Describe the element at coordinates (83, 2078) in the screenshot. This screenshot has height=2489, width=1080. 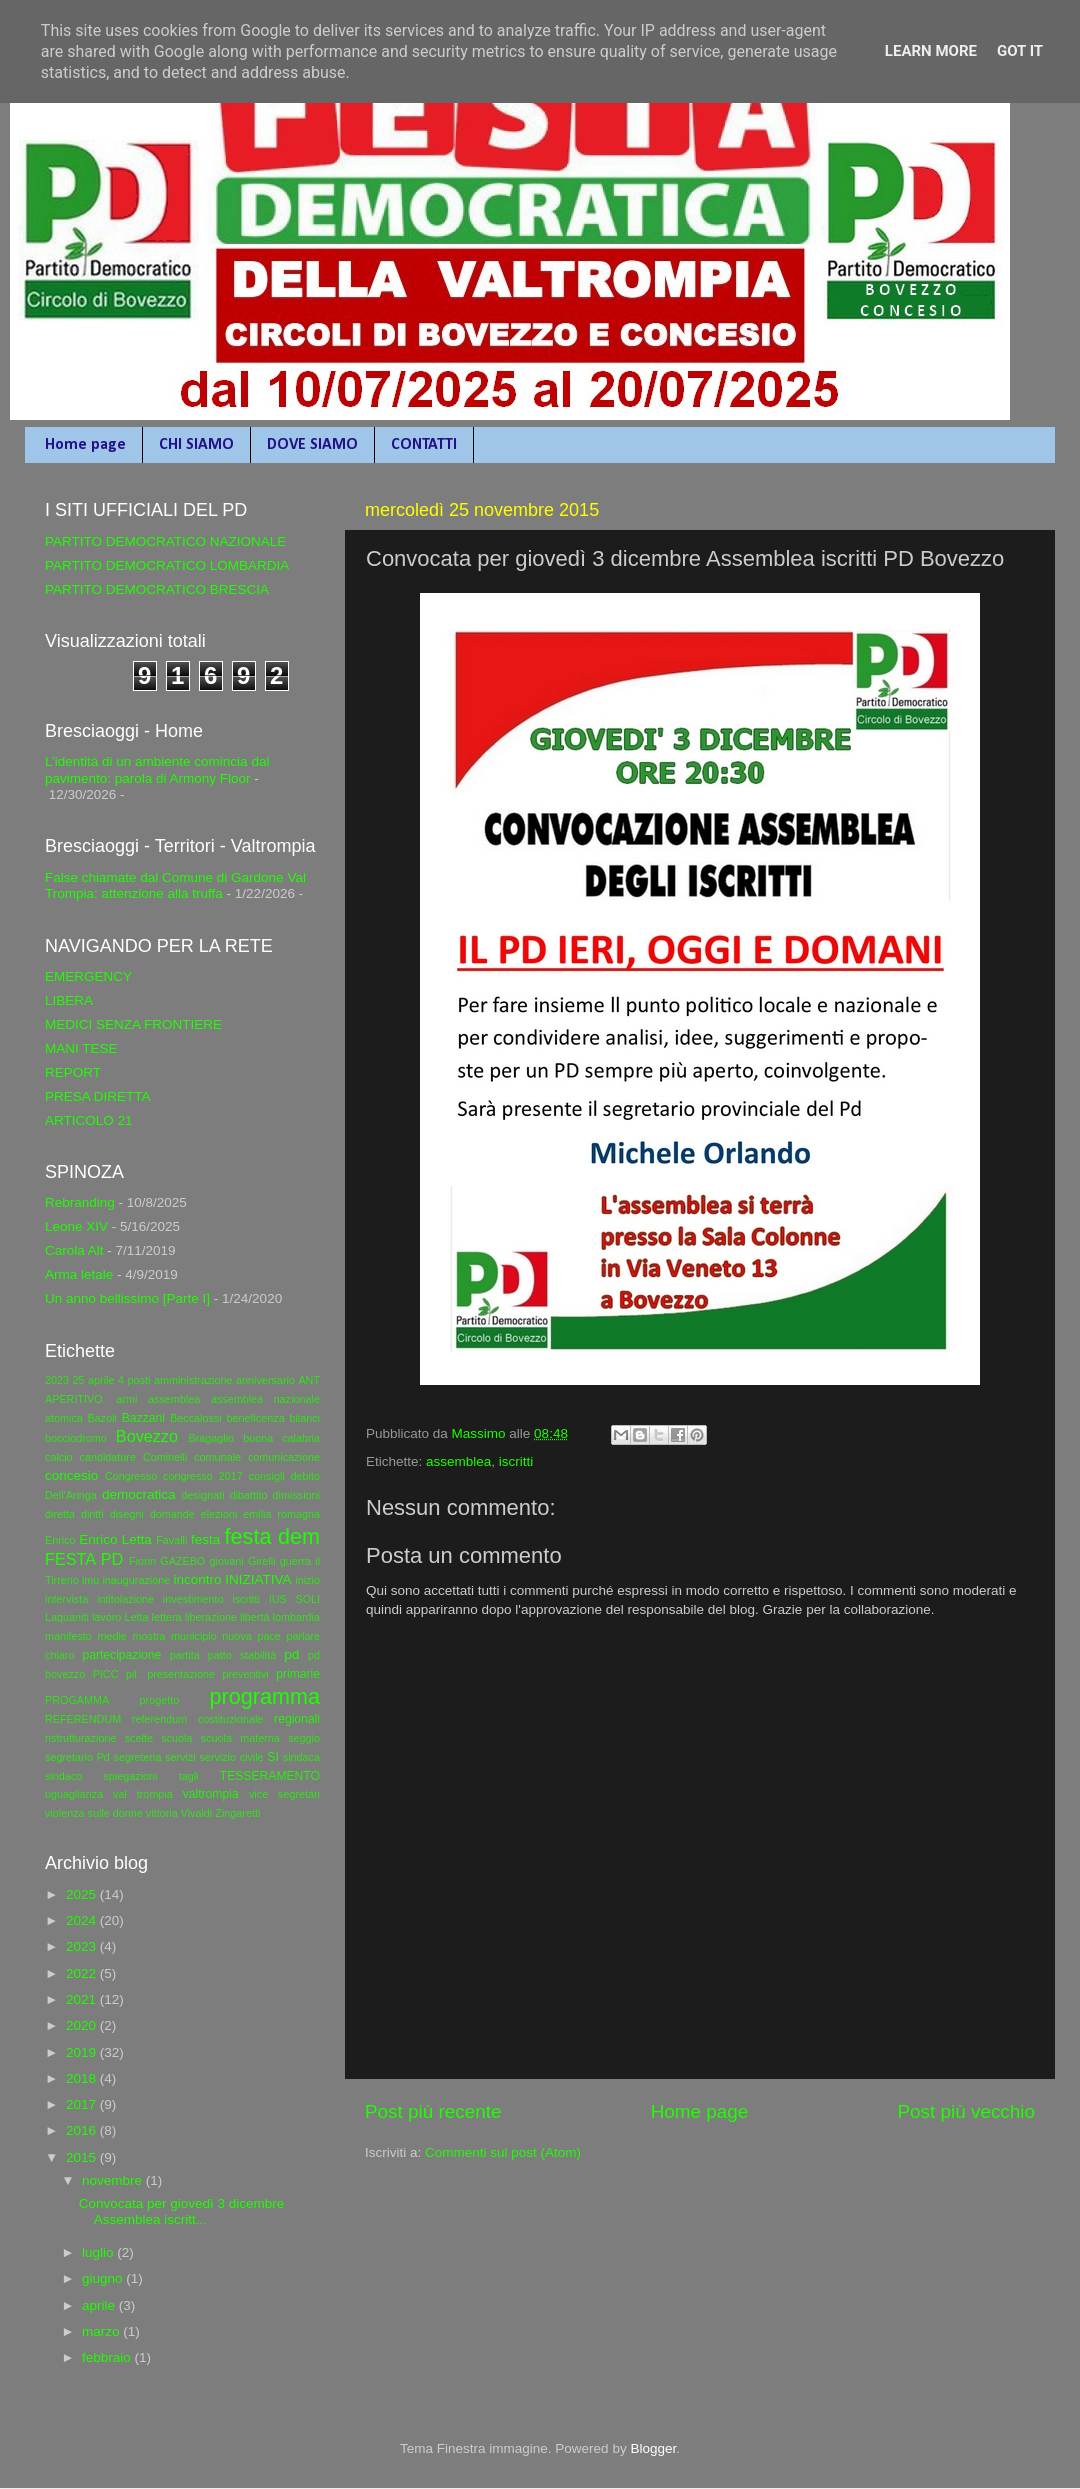
I see `2018` at that location.